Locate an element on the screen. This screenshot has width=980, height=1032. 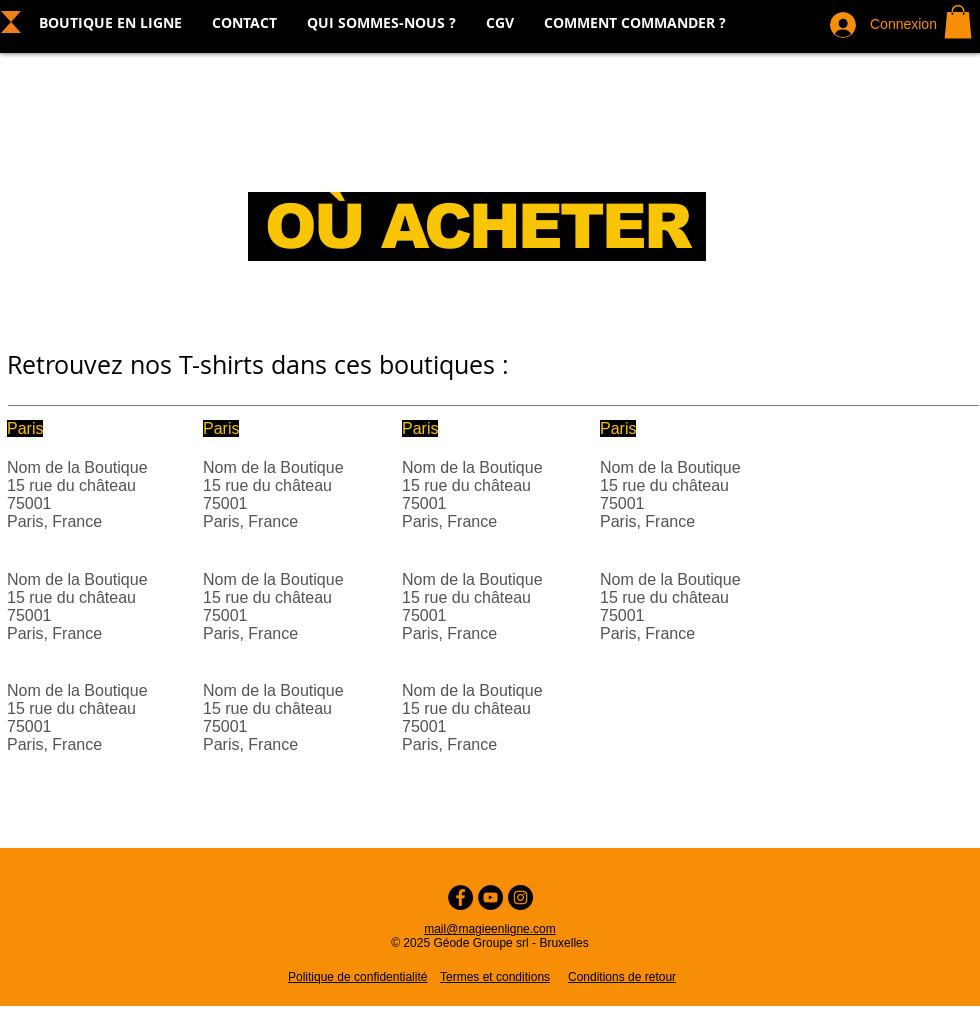
[Facebook - Cercle noir] is located at coordinates (460, 897).